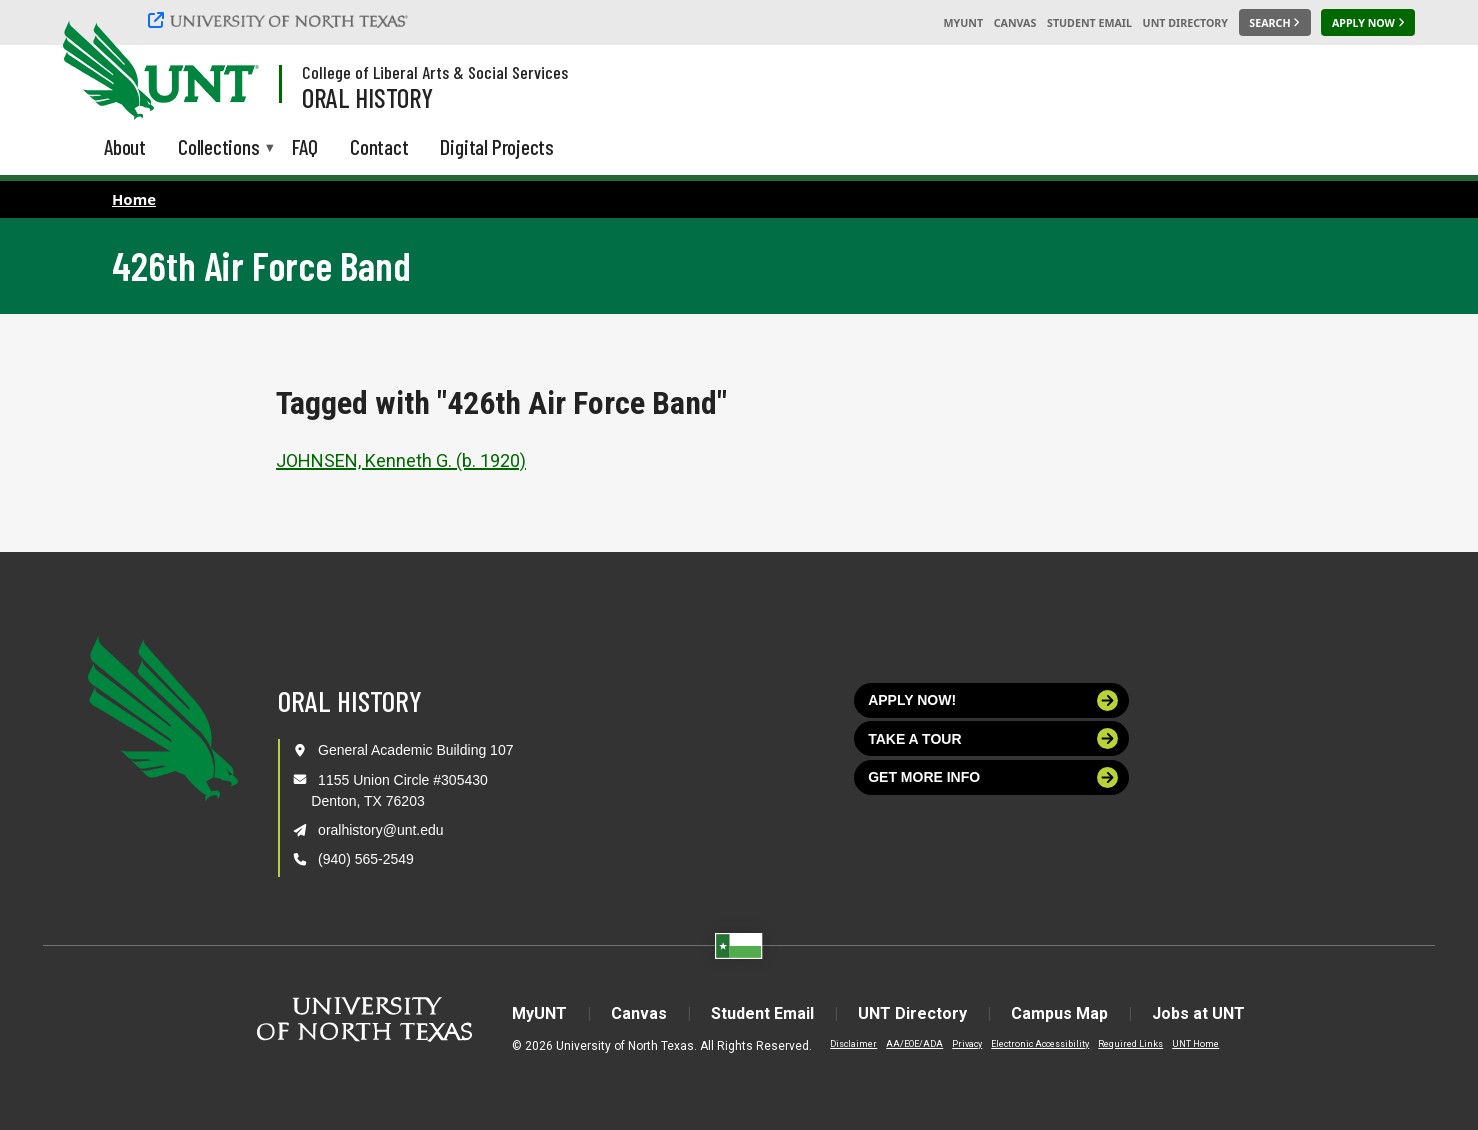  I want to click on [Apply Now], so click(1368, 23).